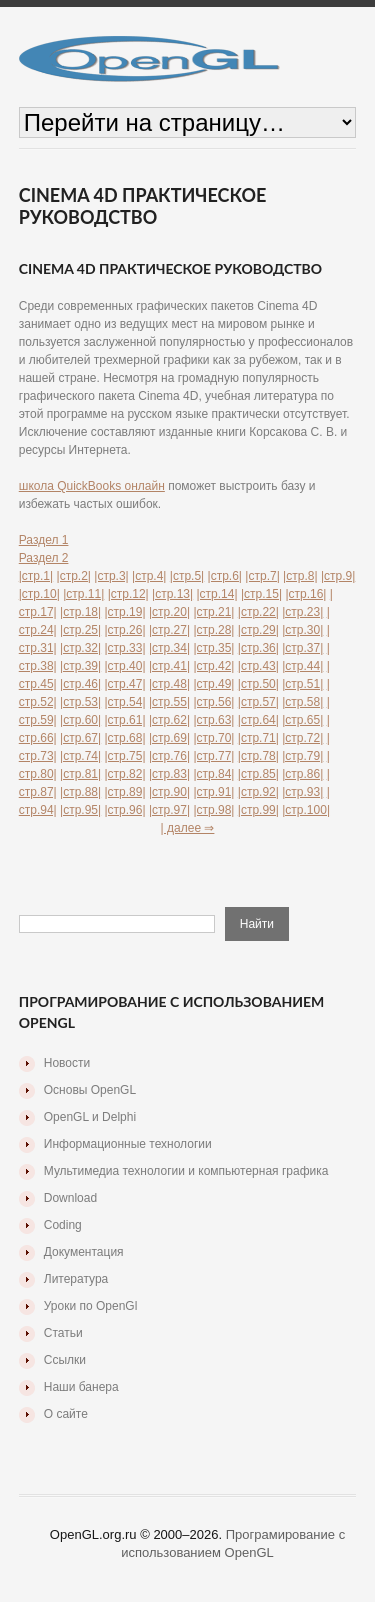 The height and width of the screenshot is (1602, 375). What do you see at coordinates (302, 774) in the screenshot?
I see `|стр.86|` at bounding box center [302, 774].